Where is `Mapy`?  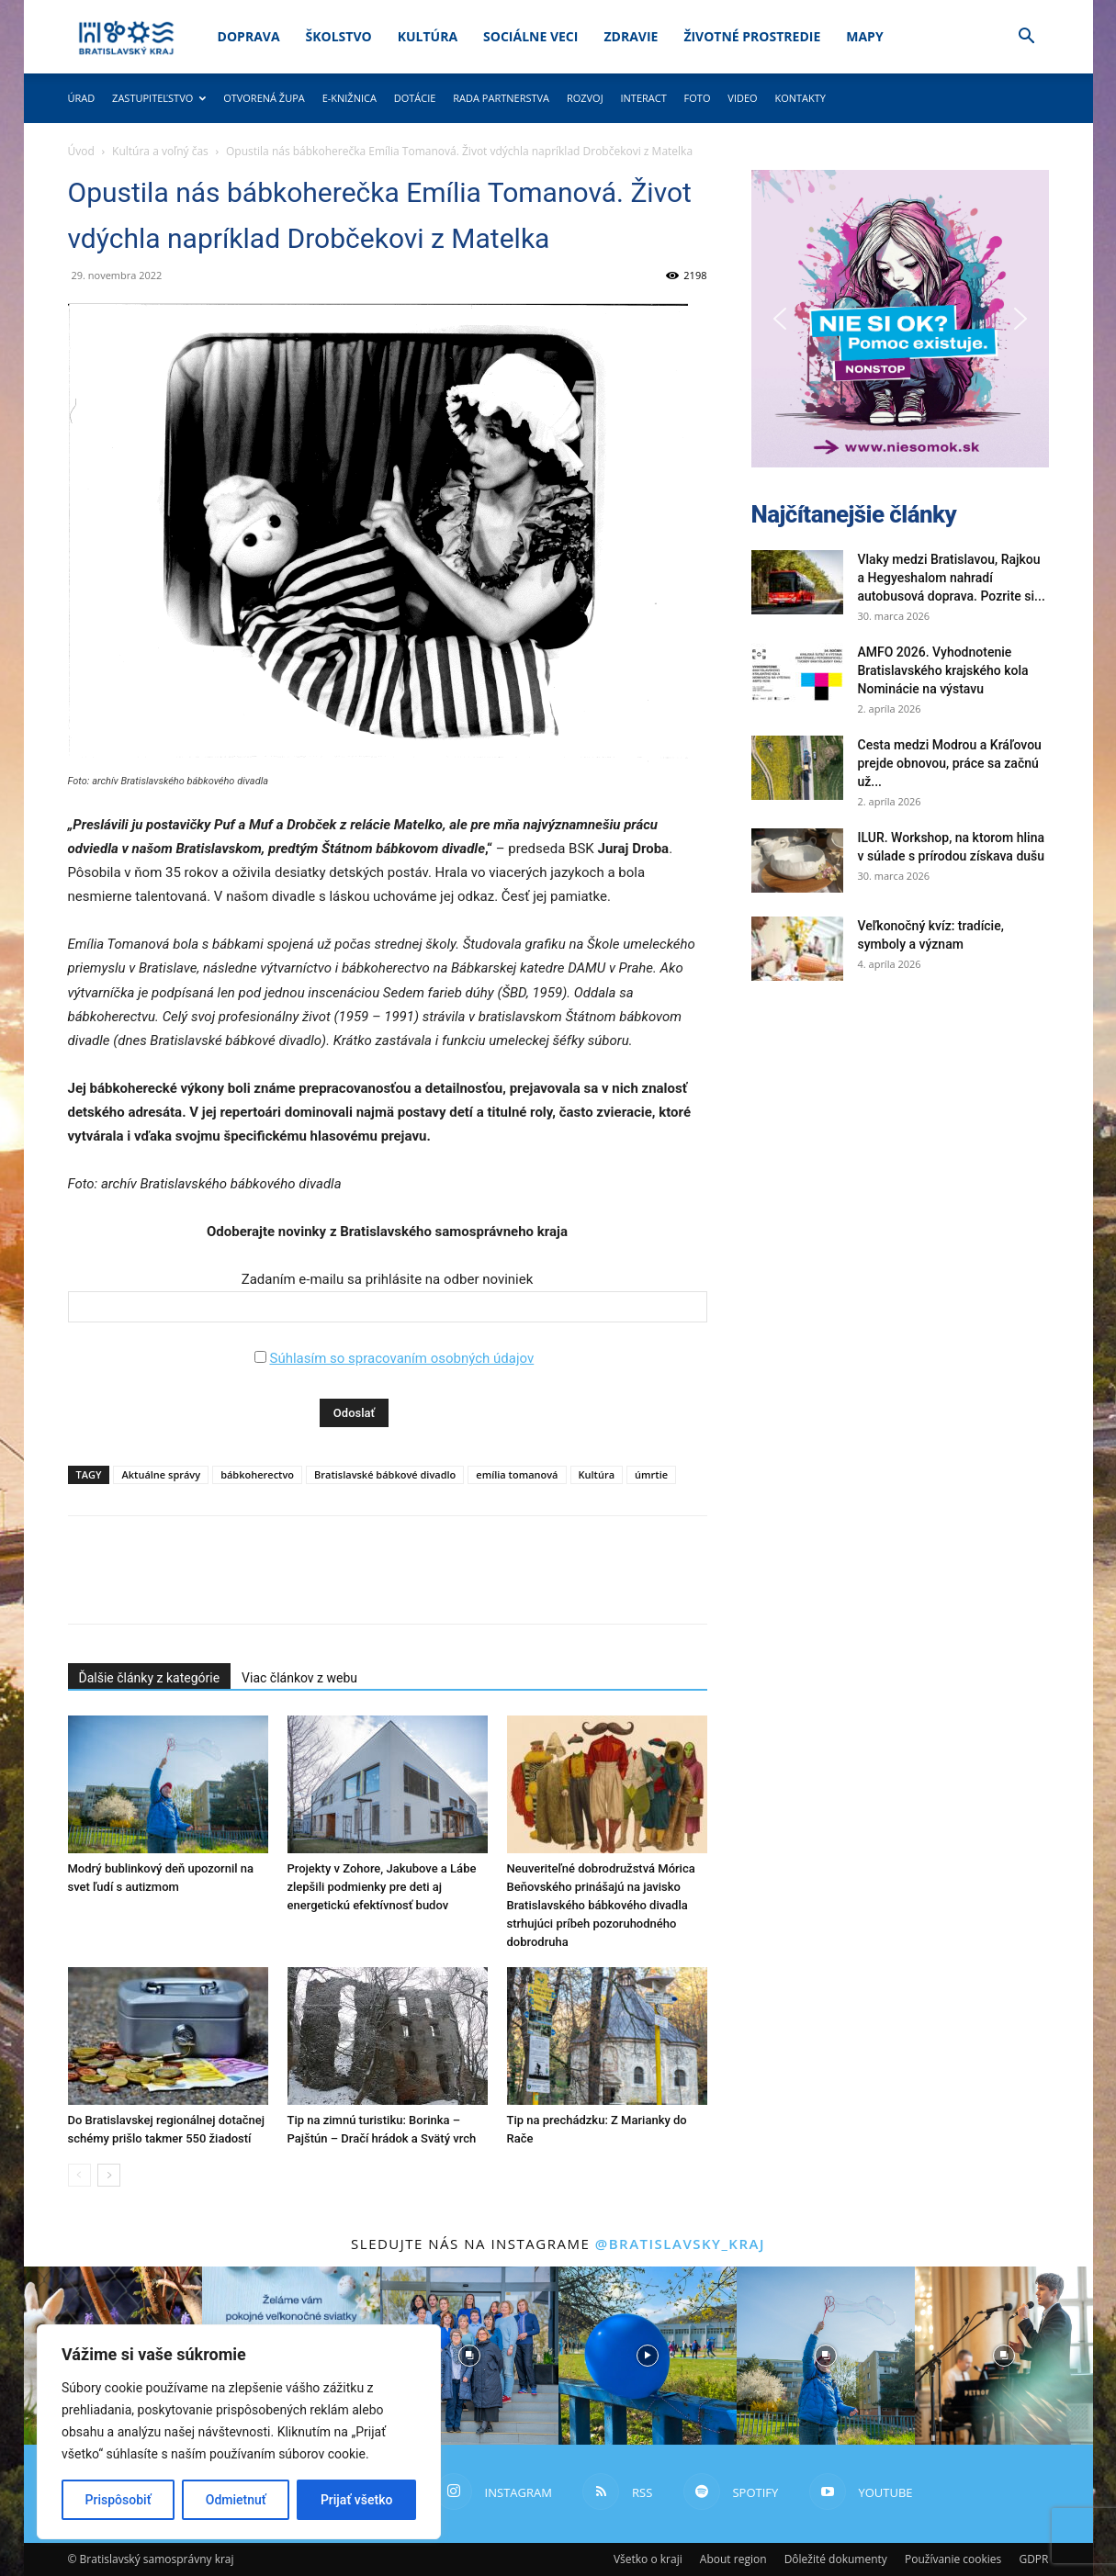 Mapy is located at coordinates (864, 36).